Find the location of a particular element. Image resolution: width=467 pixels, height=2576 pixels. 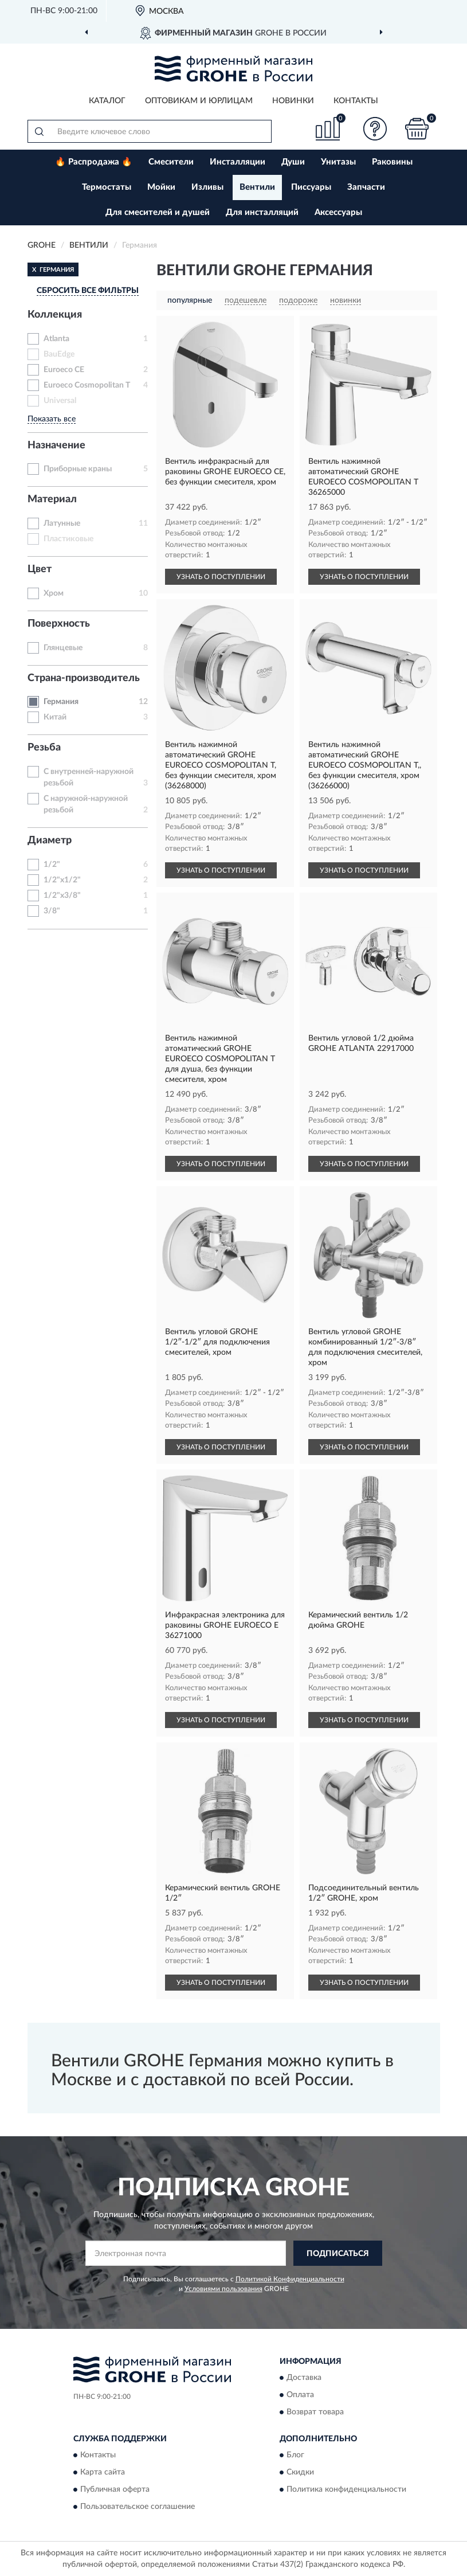

Страна-производитель [button] is located at coordinates (84, 678).